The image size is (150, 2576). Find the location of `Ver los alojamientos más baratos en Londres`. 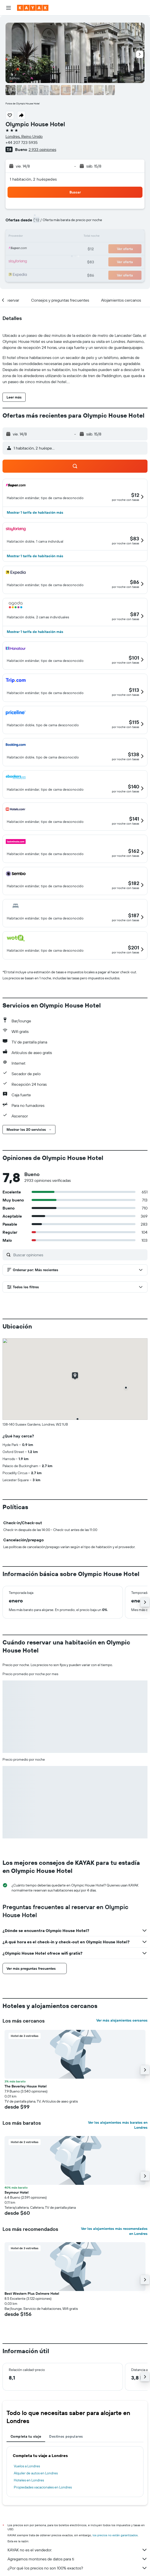

Ver los alojamientos más baratos en Londres is located at coordinates (117, 2125).